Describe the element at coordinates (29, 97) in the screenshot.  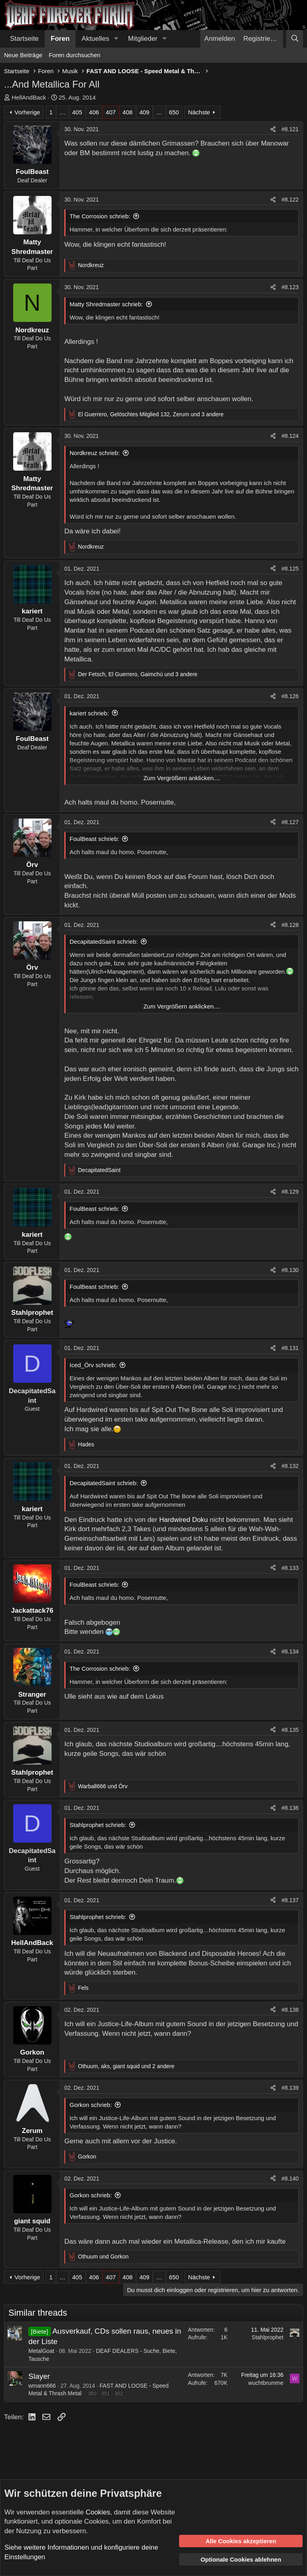
I see `HellAndBack` at that location.